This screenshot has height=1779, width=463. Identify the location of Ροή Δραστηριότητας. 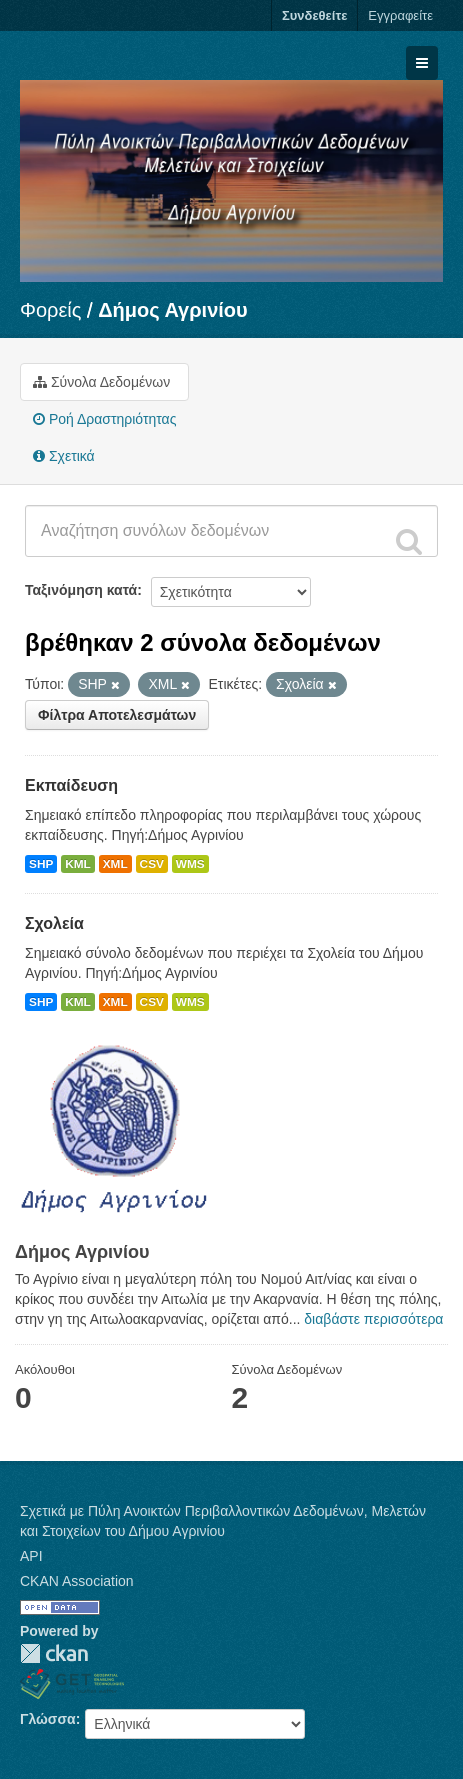
(104, 419).